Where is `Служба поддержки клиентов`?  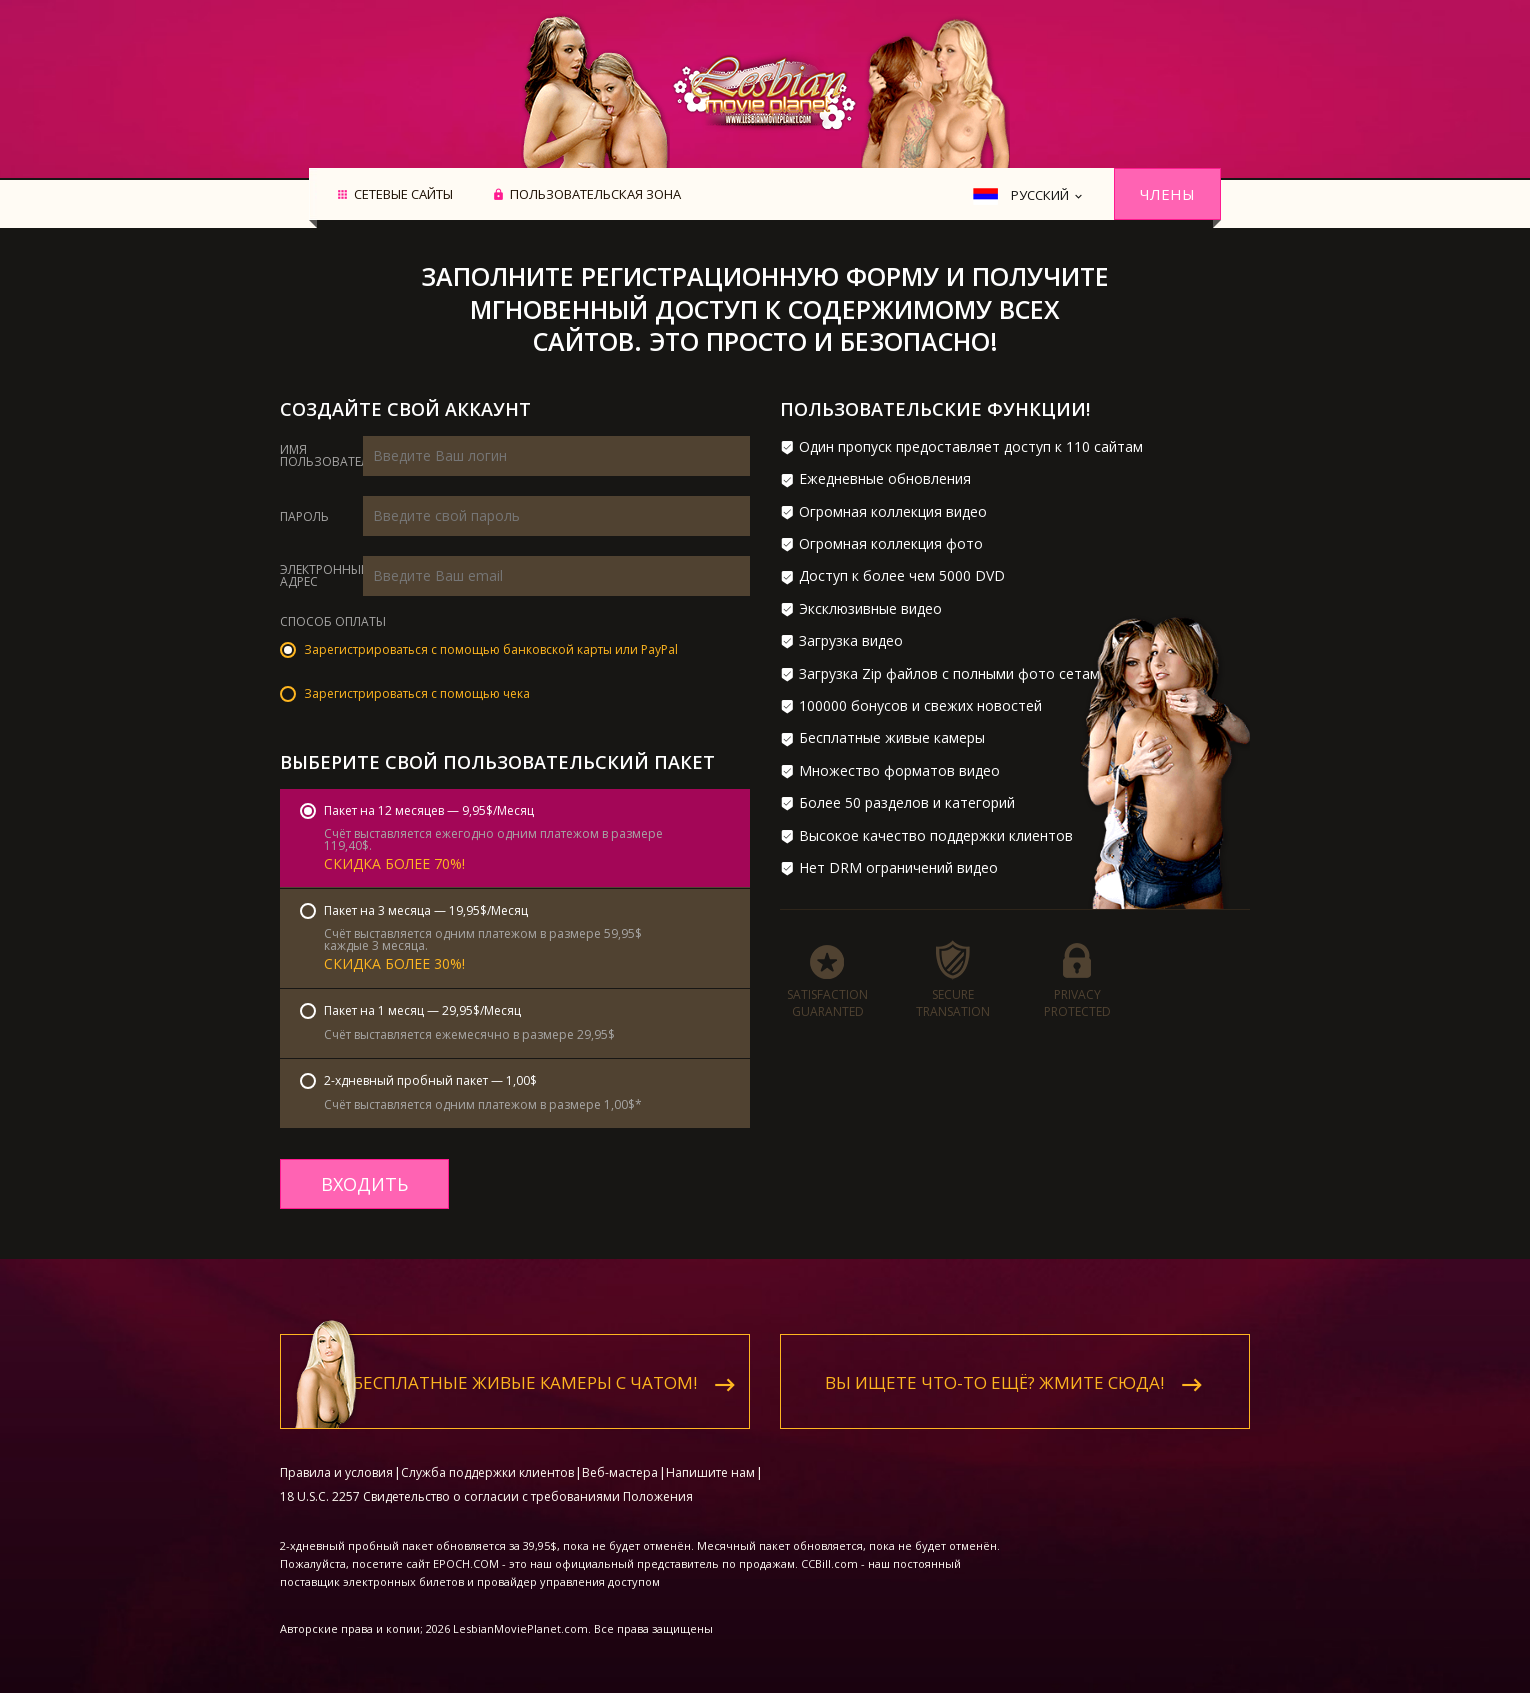
Служба поддержки клиентов is located at coordinates (487, 1458).